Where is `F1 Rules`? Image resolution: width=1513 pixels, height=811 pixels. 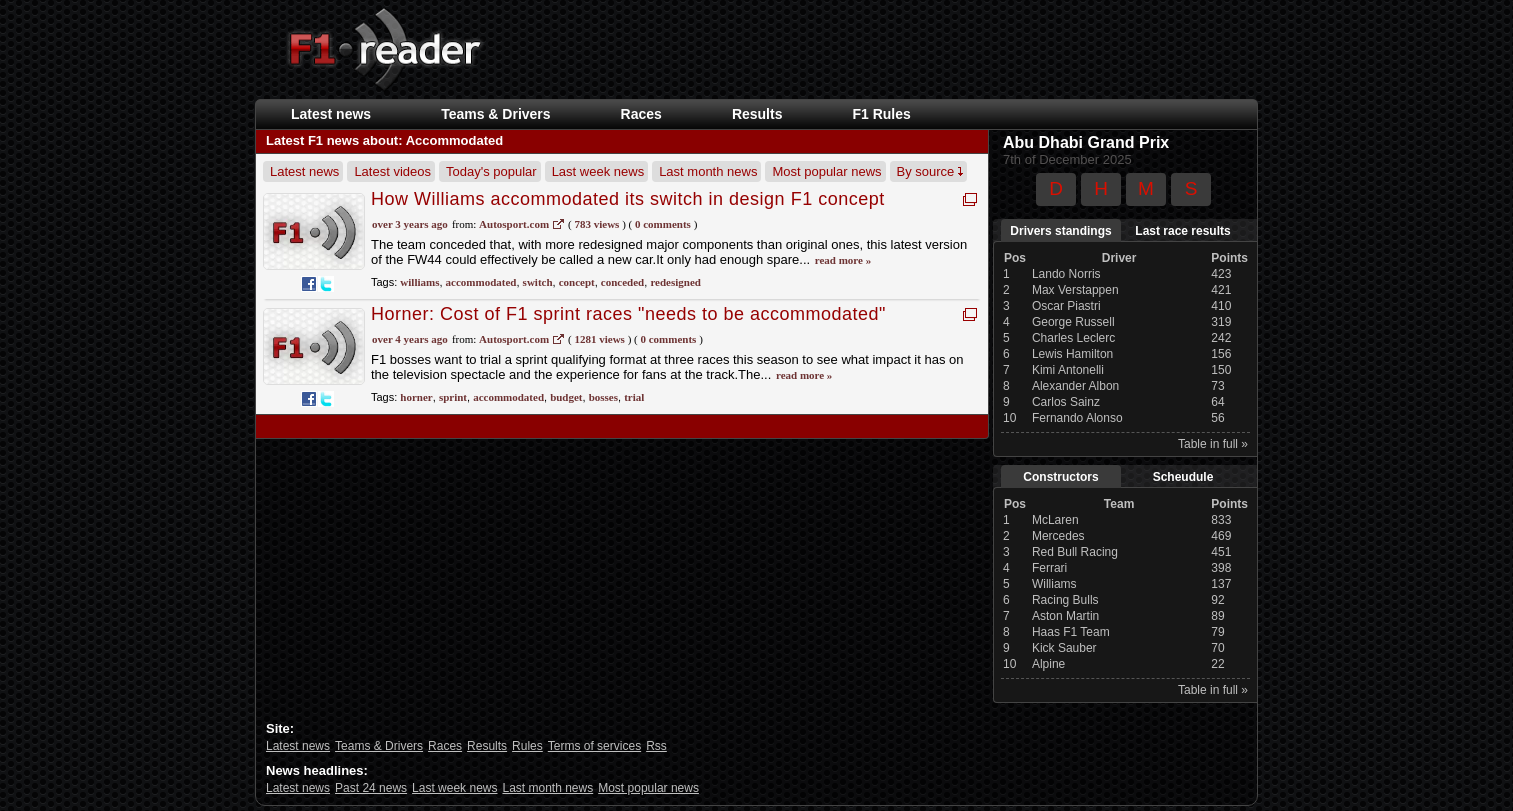
F1 Rules is located at coordinates (881, 114).